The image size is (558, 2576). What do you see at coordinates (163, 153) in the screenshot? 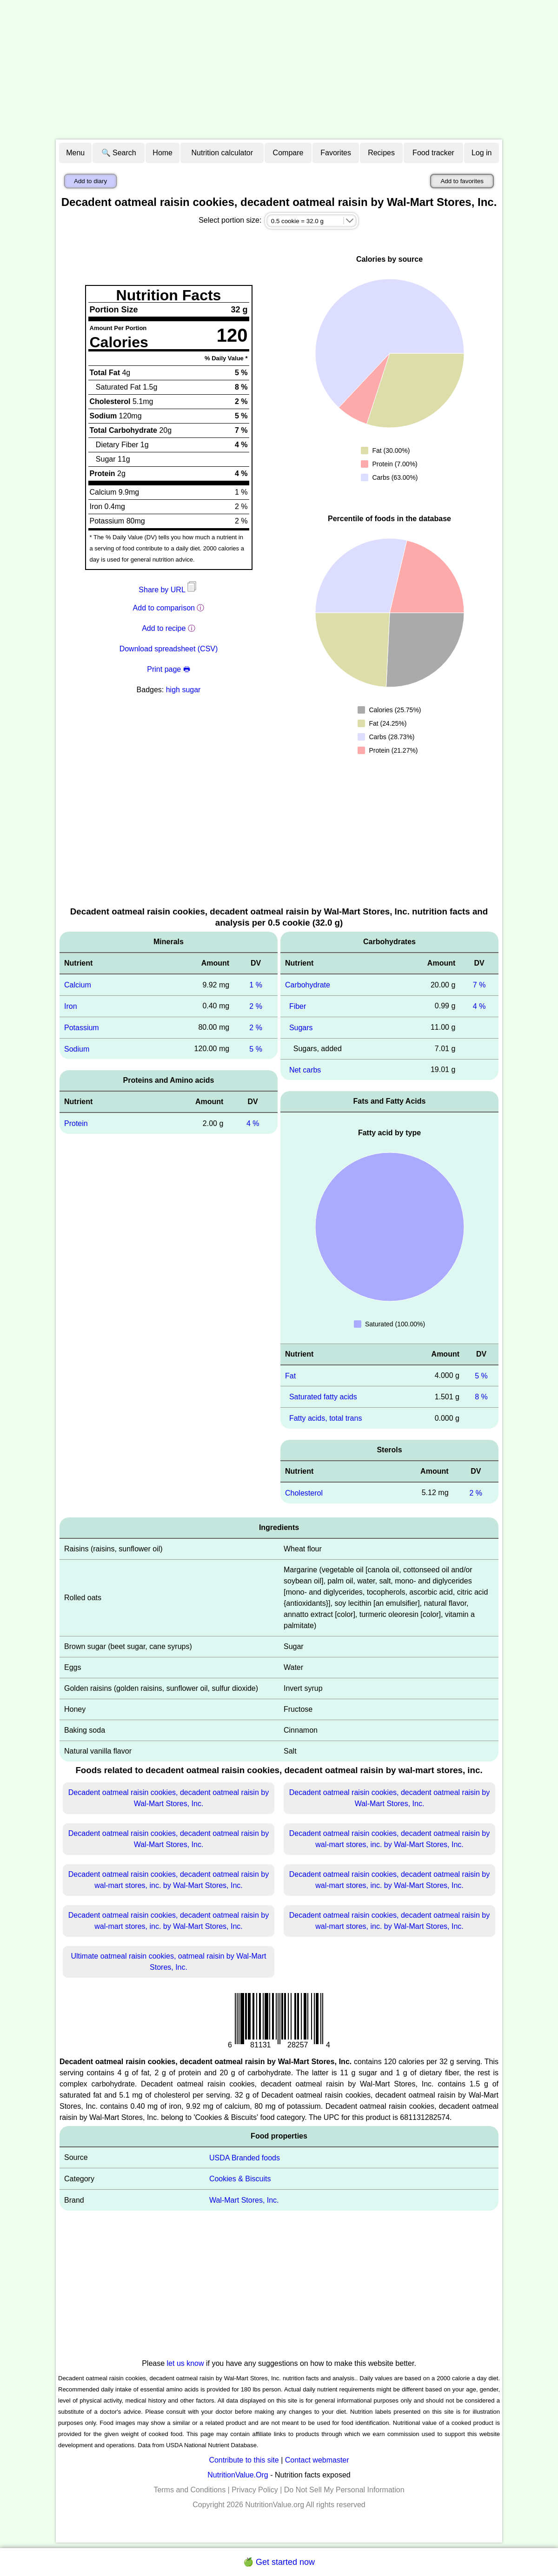
I see `Home` at bounding box center [163, 153].